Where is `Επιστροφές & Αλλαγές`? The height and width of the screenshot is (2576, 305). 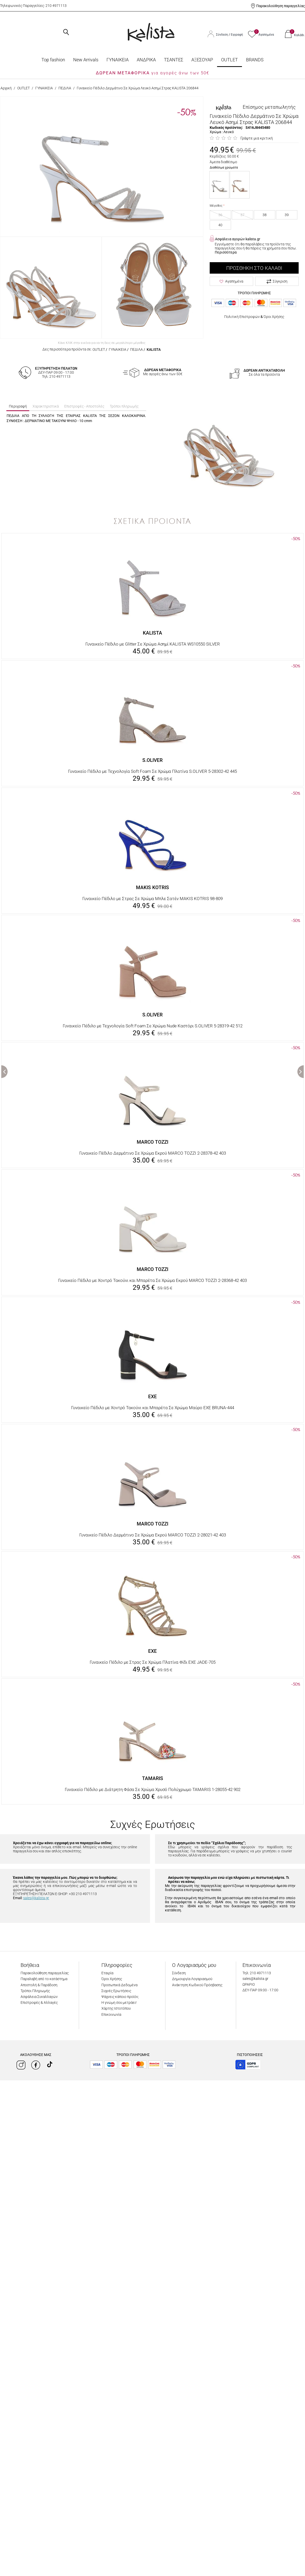 Επιστροφές & Αλλαγές is located at coordinates (39, 2002).